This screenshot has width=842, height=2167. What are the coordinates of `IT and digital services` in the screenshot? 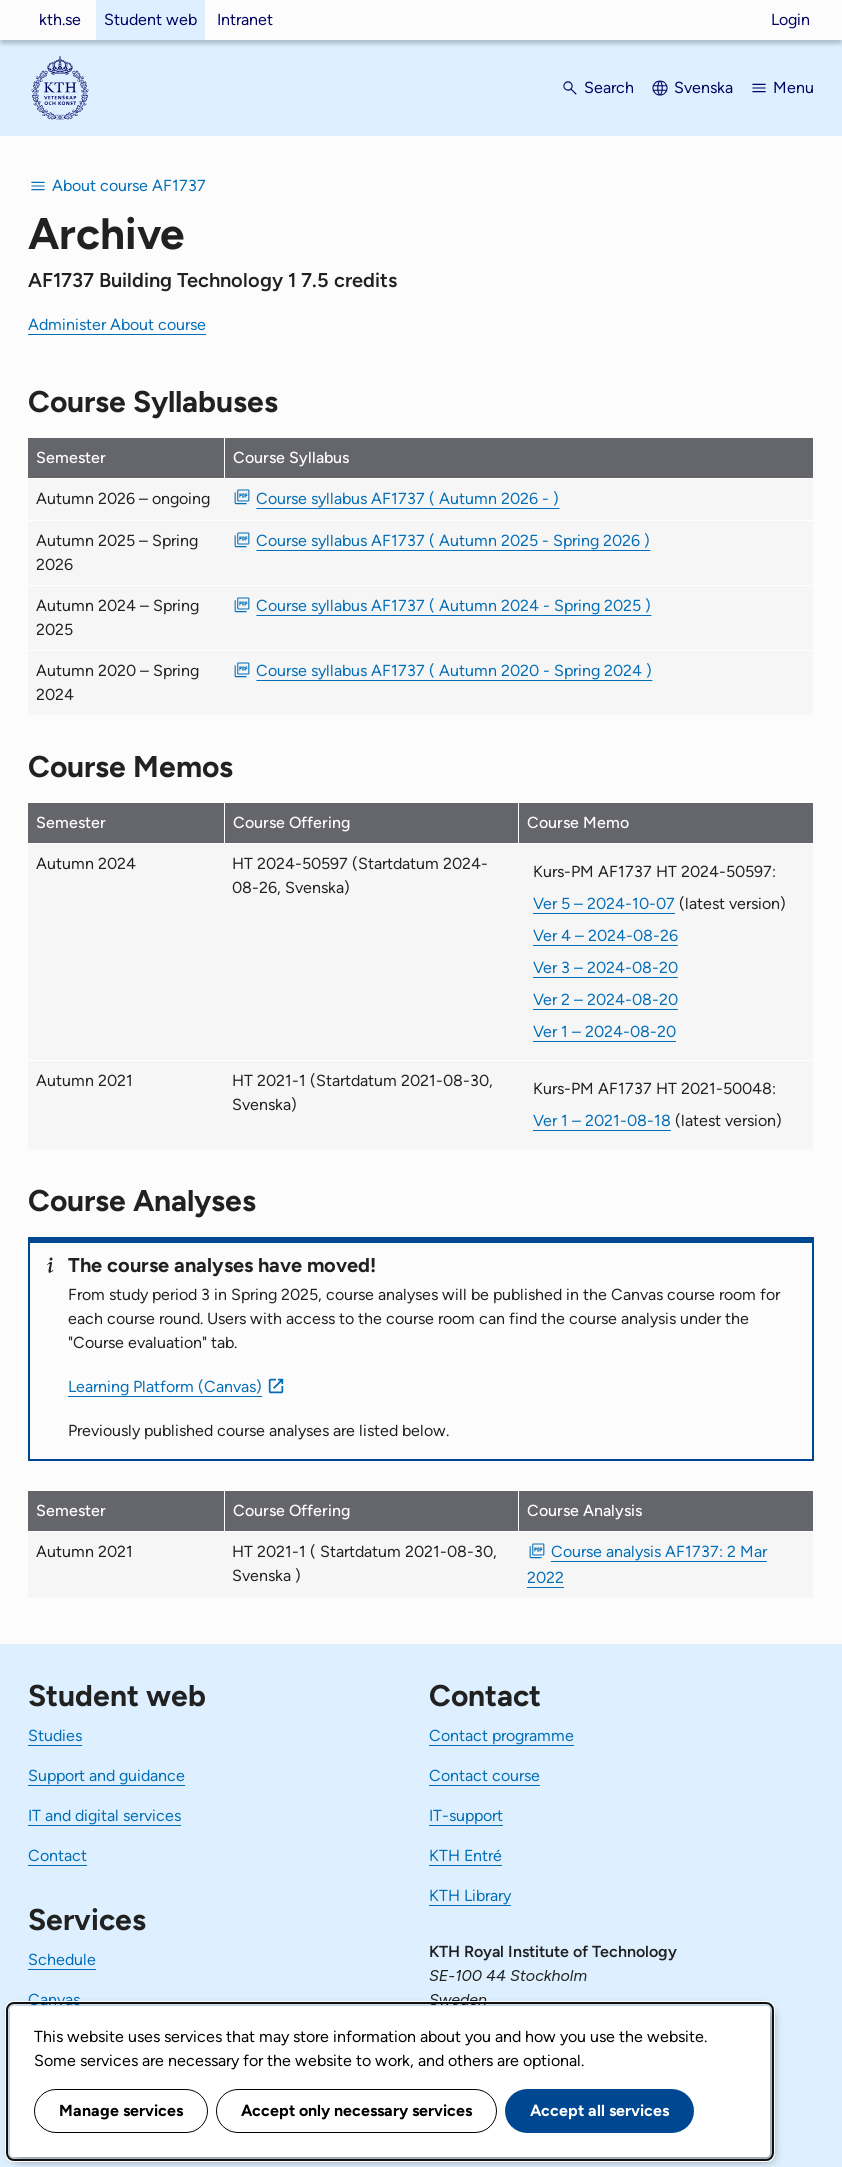 It's located at (104, 1815).